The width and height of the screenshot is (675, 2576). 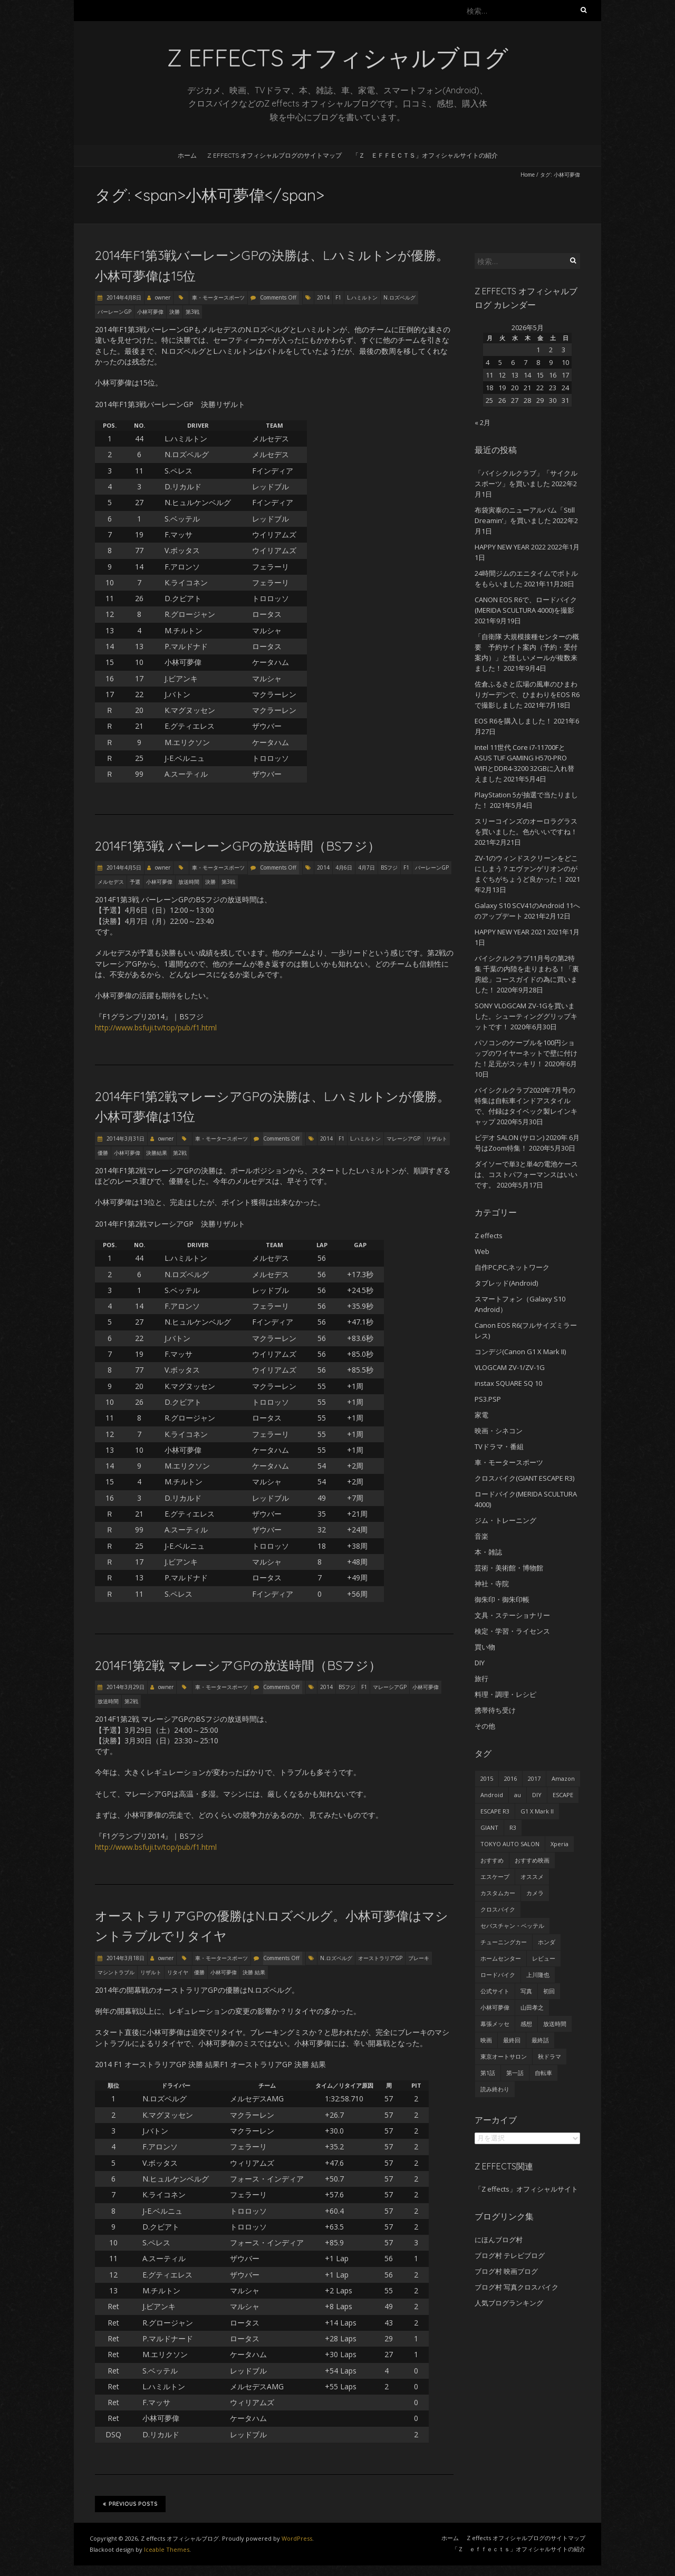 What do you see at coordinates (510, 2255) in the screenshot?
I see `ブログ村 テレビブログ` at bounding box center [510, 2255].